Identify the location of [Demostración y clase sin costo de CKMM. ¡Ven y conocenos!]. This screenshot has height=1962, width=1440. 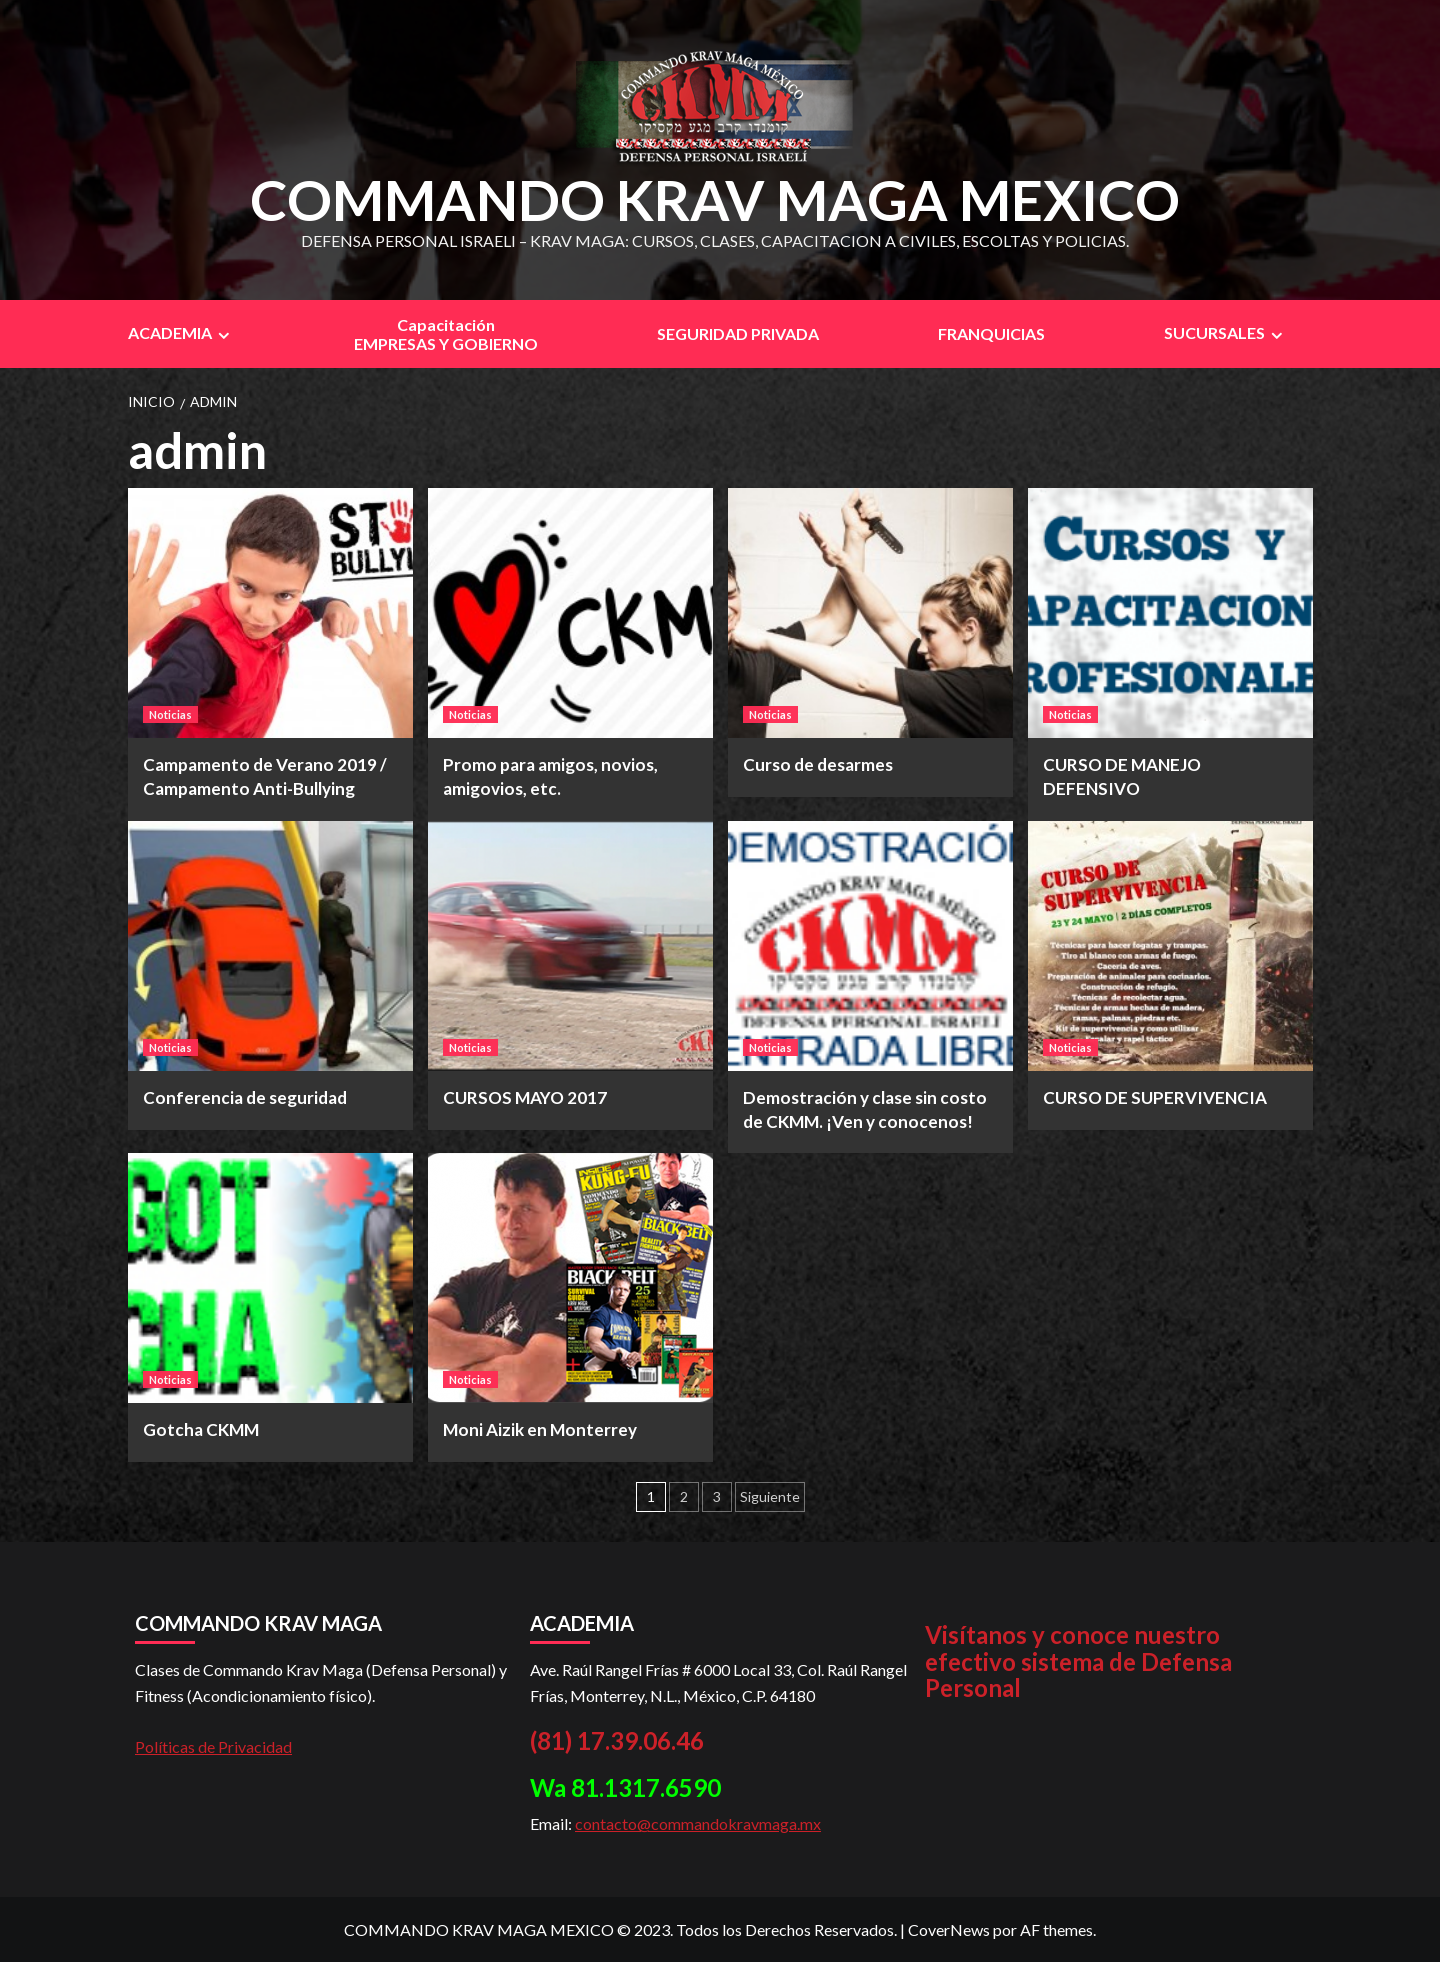
(870, 946).